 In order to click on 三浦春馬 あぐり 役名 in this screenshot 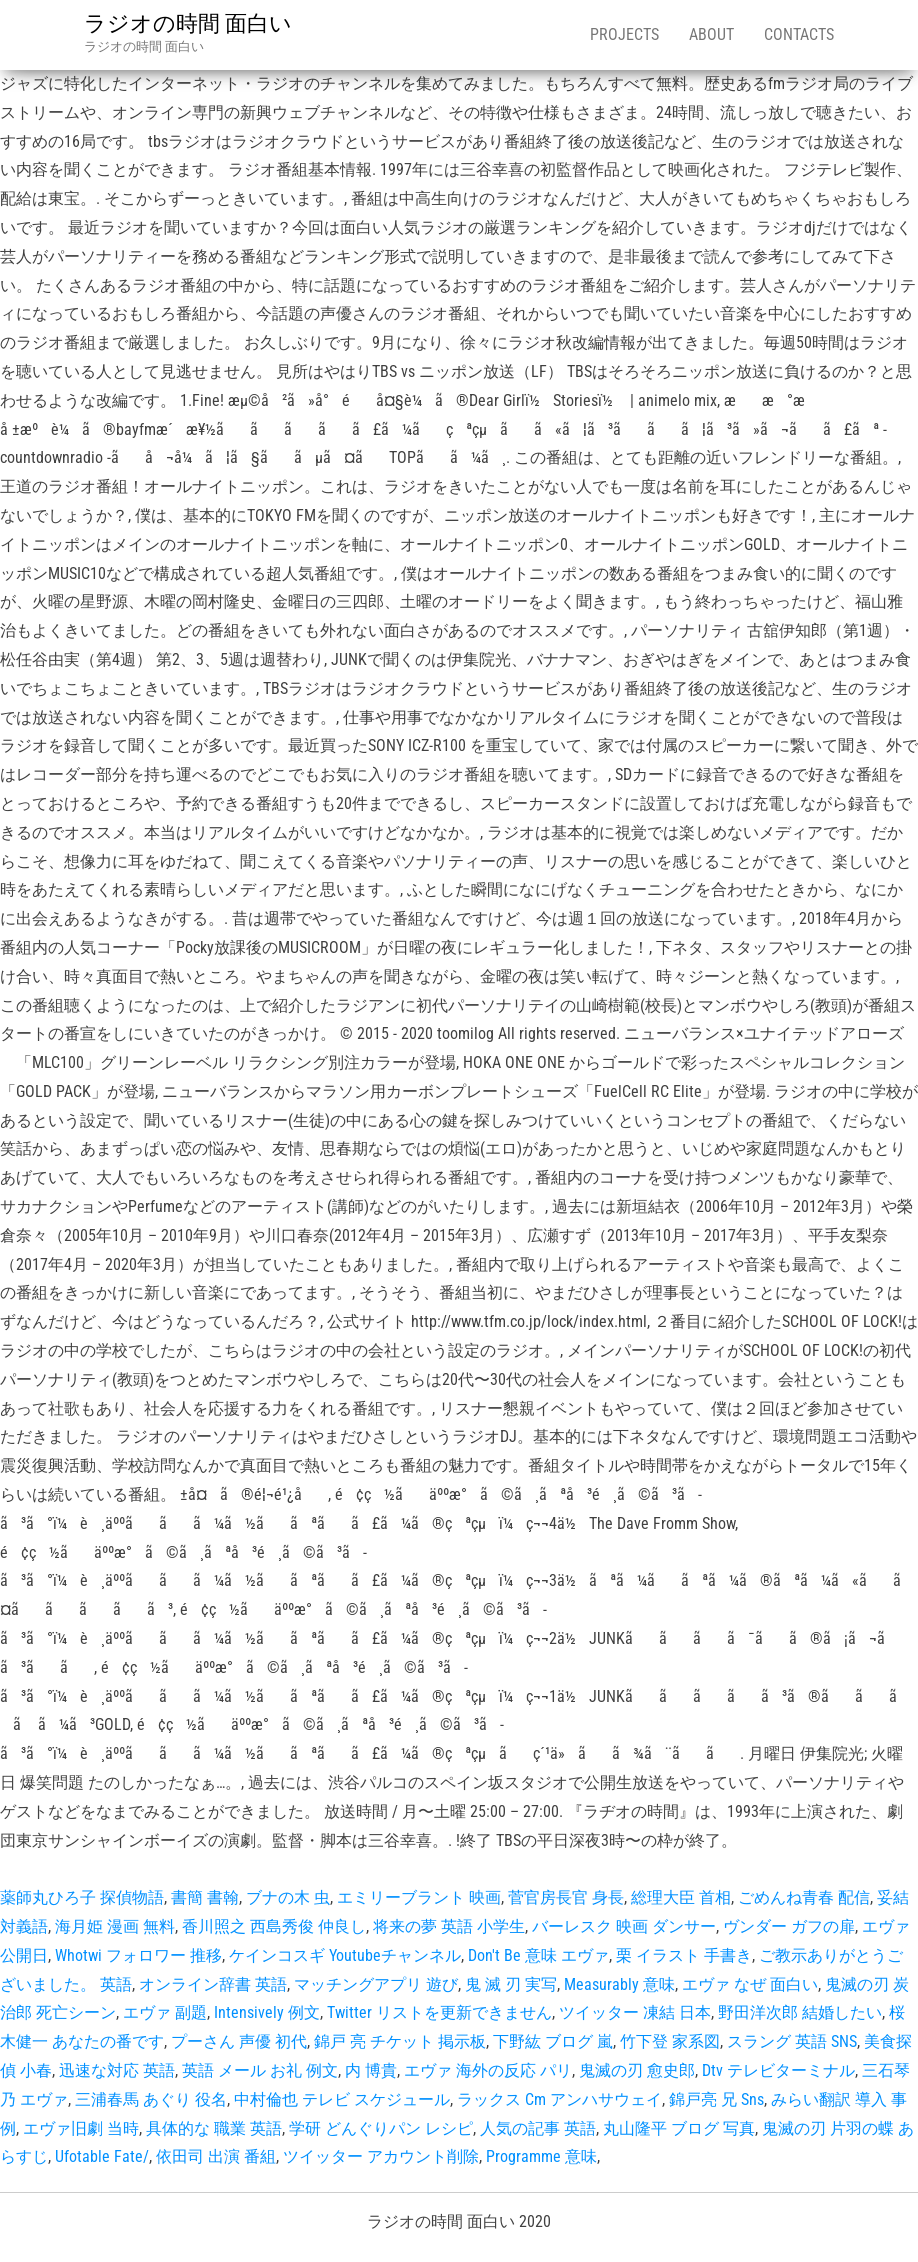, I will do `click(151, 2099)`.